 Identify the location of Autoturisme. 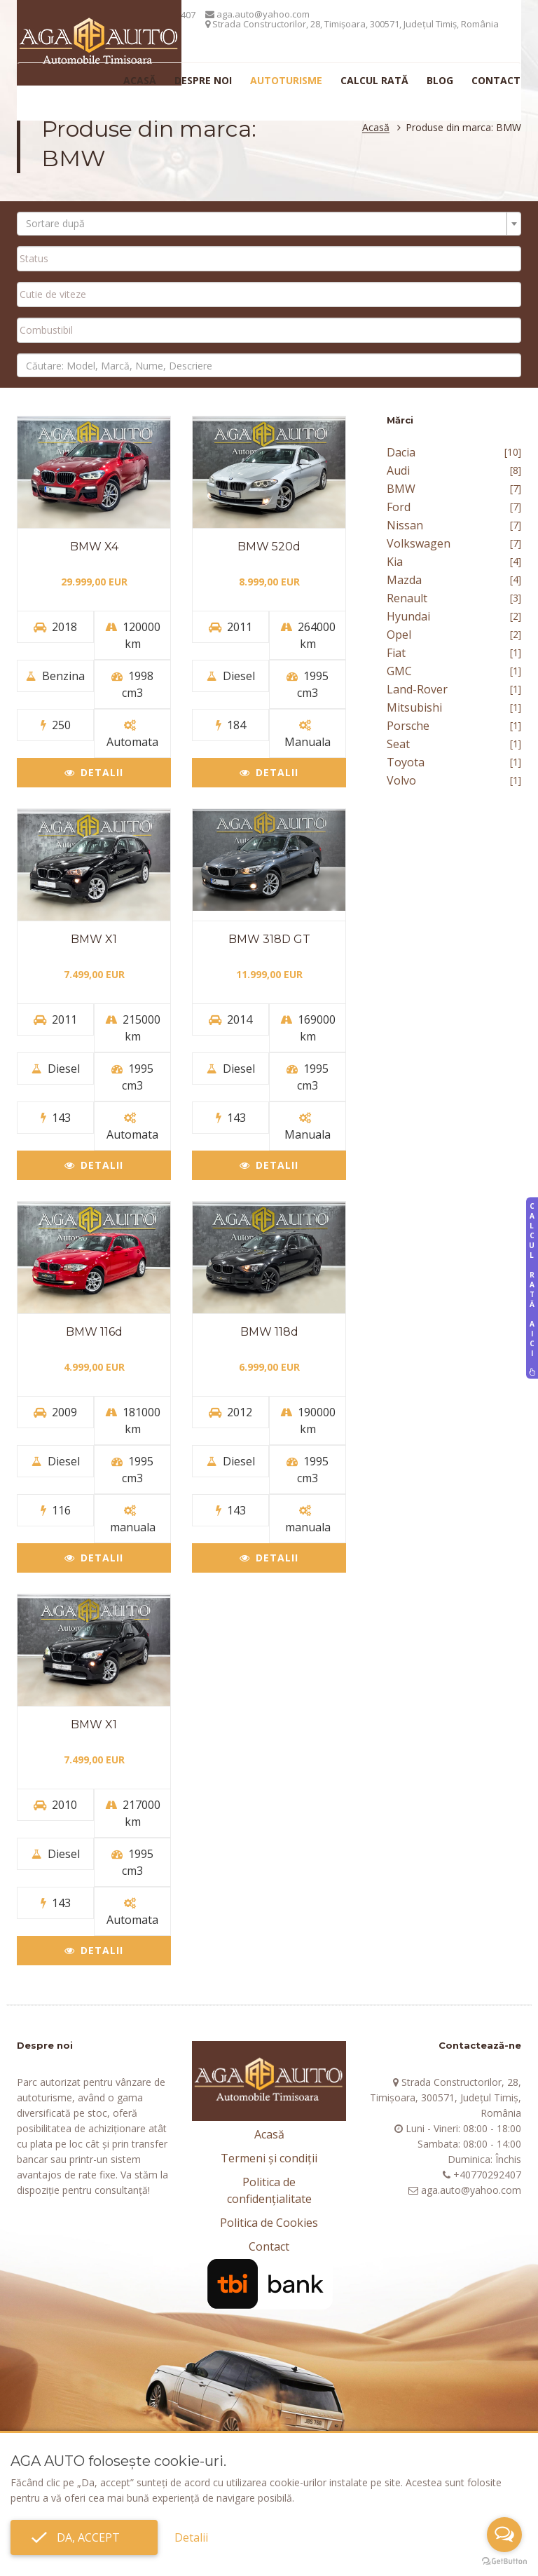
(286, 80).